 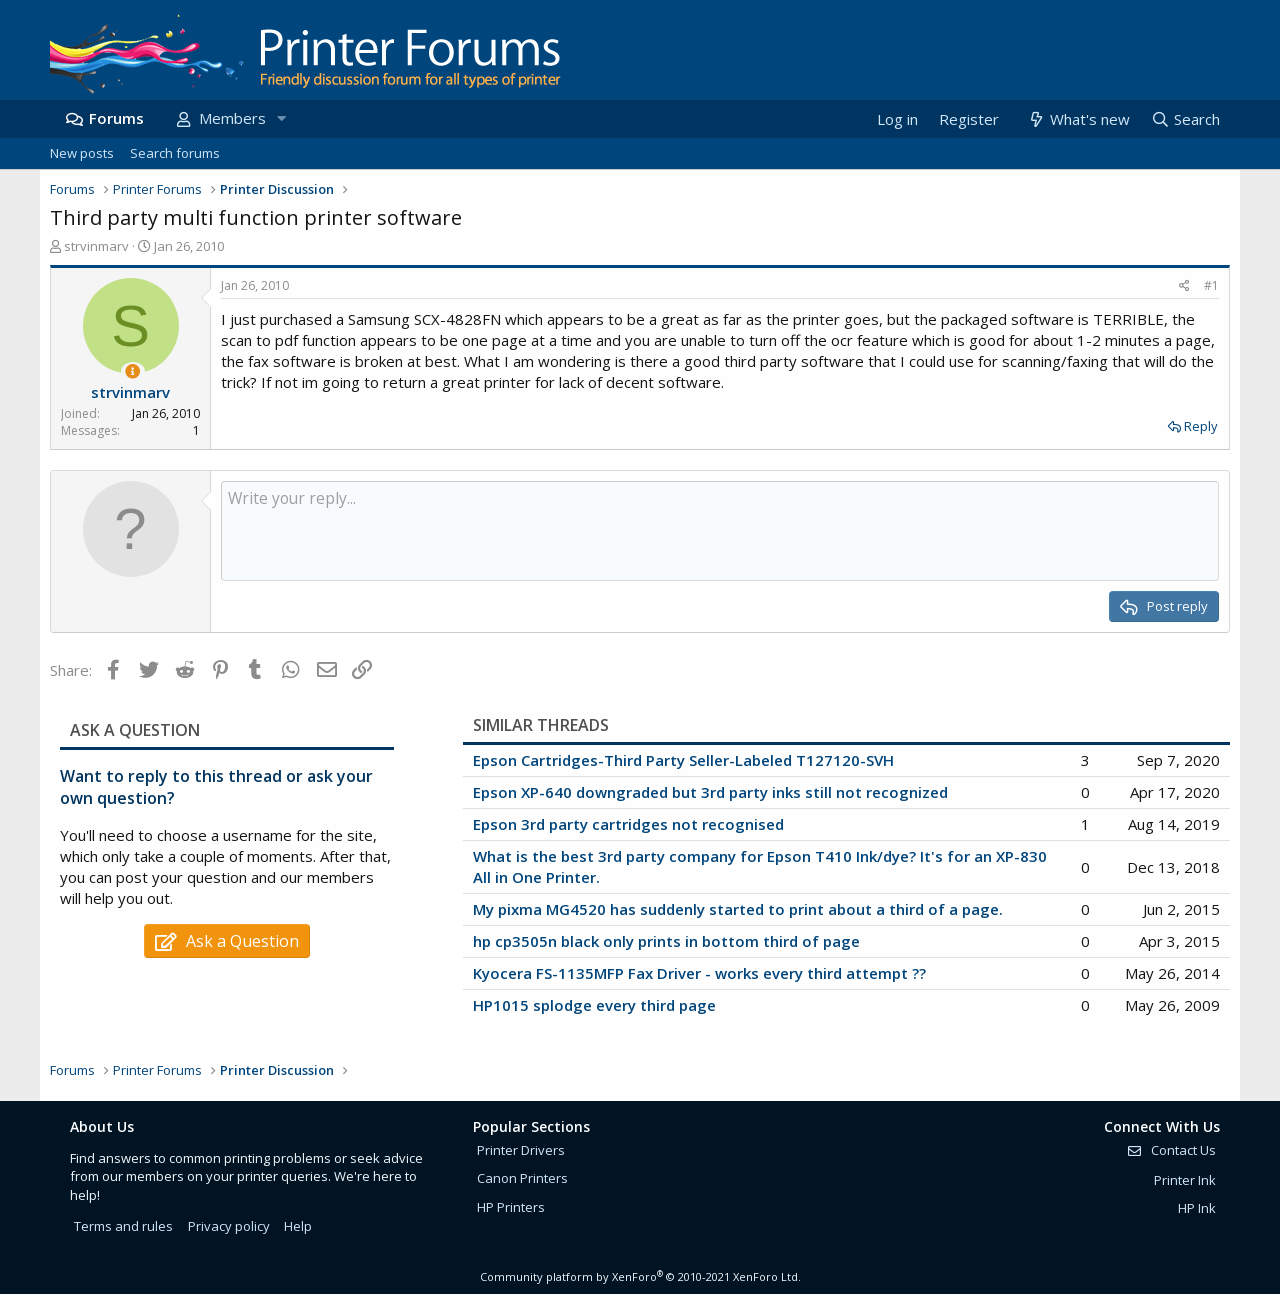 I want to click on New posts, so click(x=82, y=153).